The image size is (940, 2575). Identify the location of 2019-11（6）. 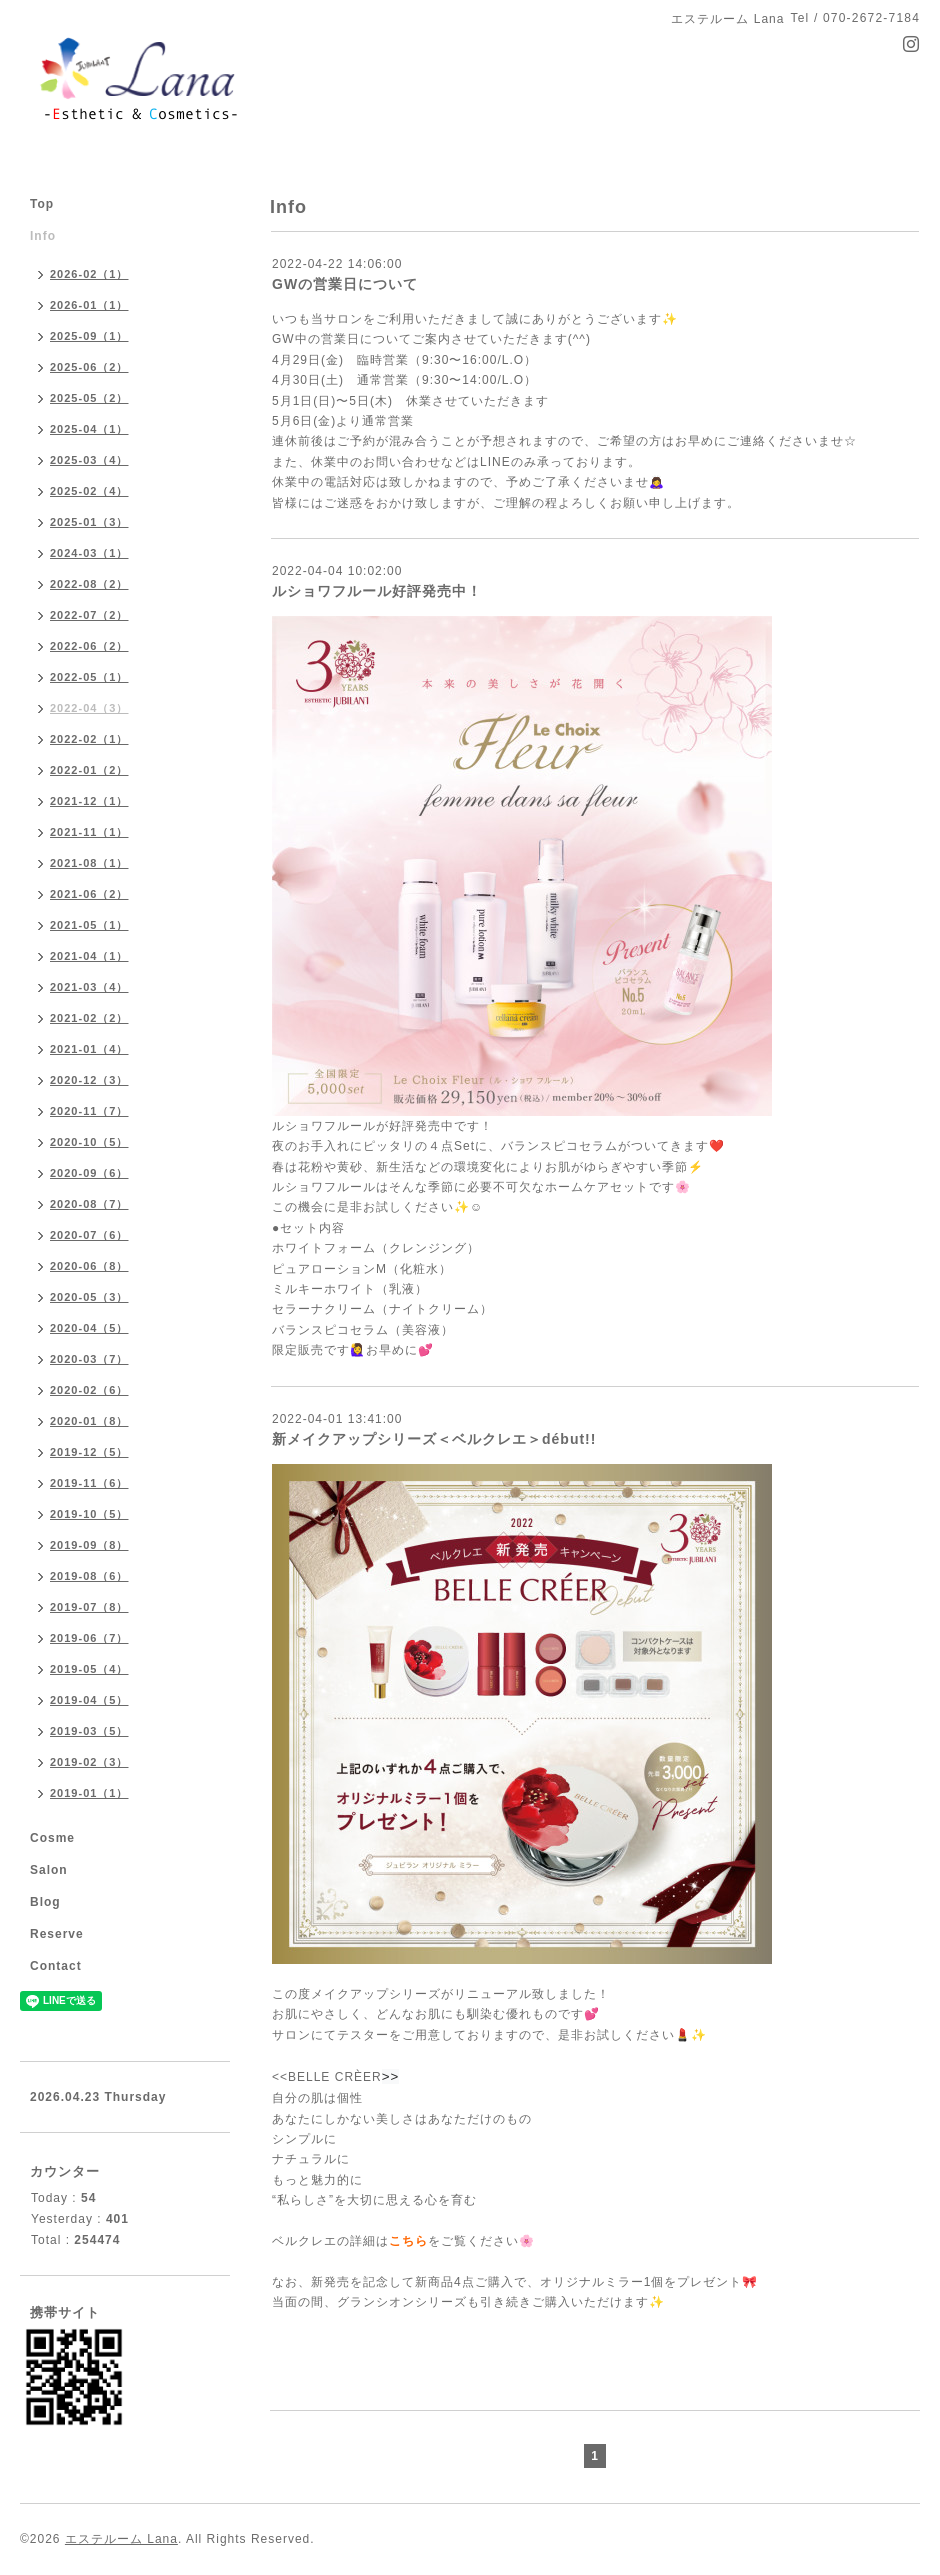
(89, 1483).